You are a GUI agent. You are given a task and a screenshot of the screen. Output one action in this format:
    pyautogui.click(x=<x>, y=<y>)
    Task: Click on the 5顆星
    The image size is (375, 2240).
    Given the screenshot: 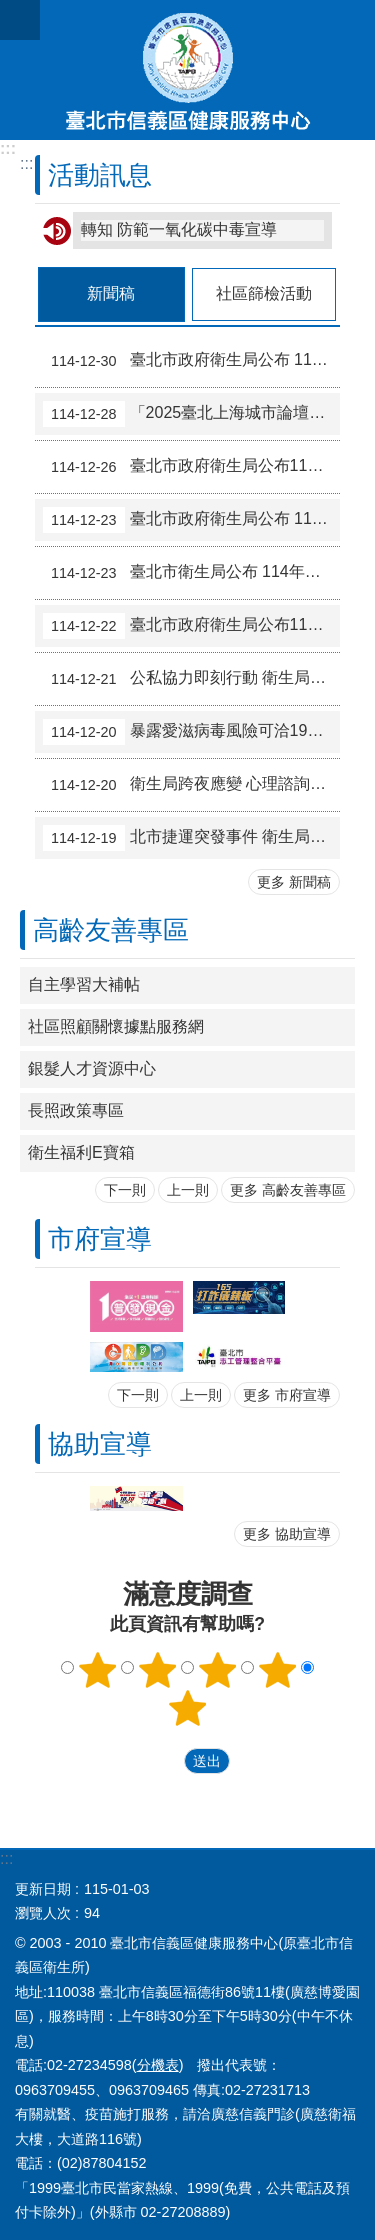 What is the action you would take?
    pyautogui.click(x=188, y=1708)
    